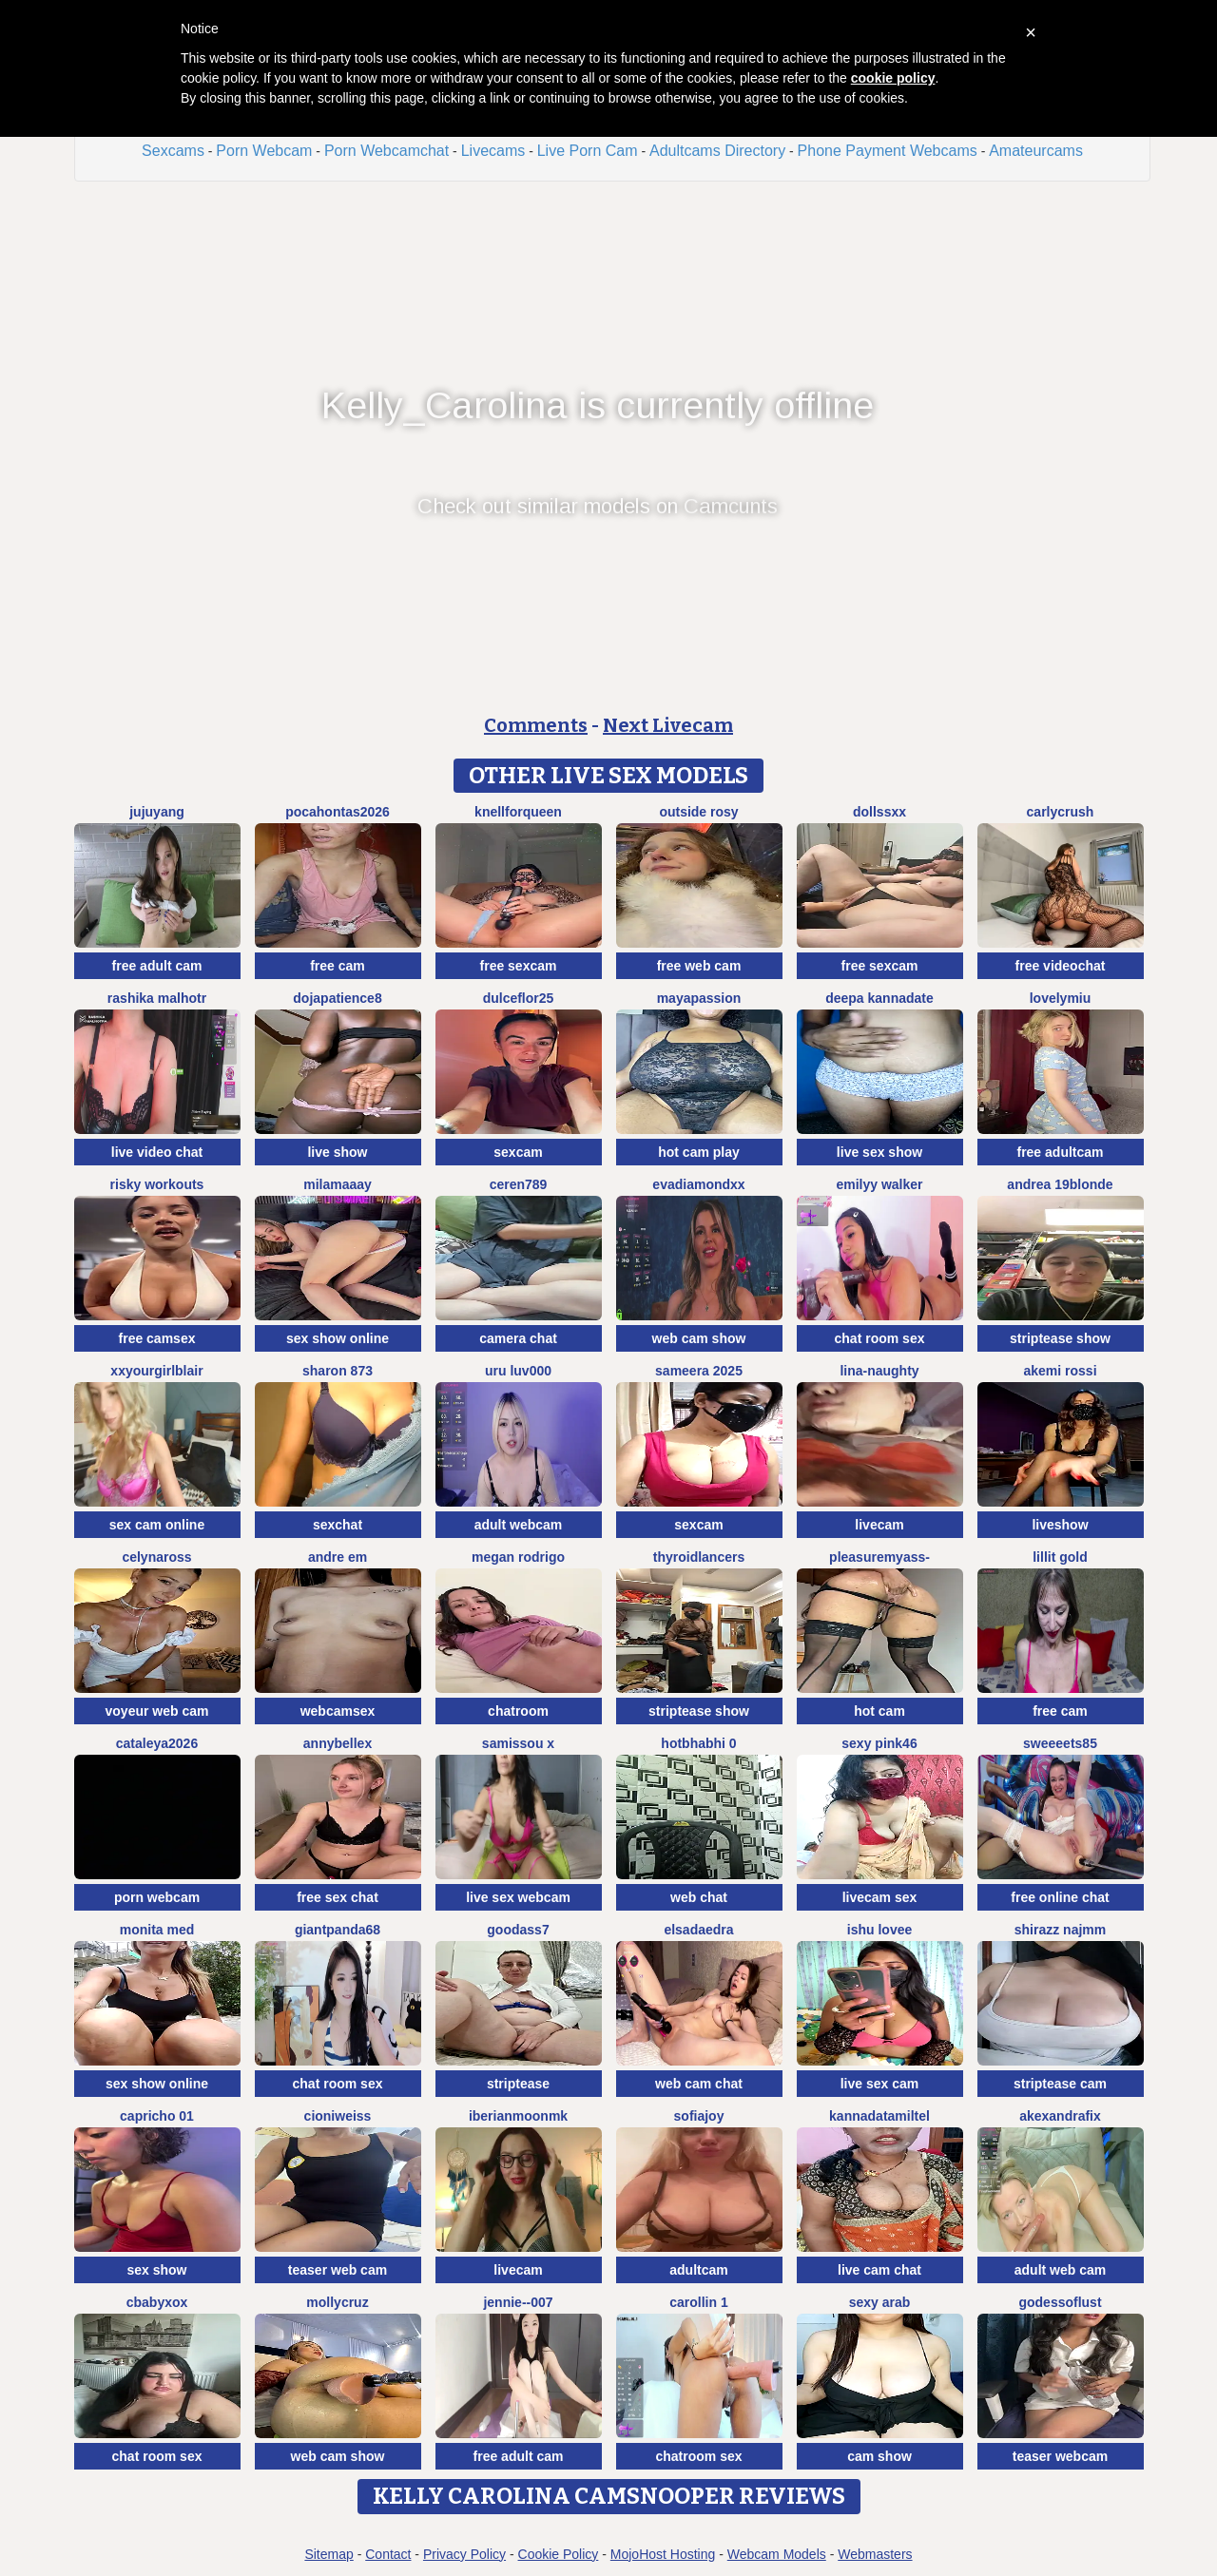 The image size is (1217, 2576). Describe the element at coordinates (157, 1743) in the screenshot. I see `Cataleya2026` at that location.